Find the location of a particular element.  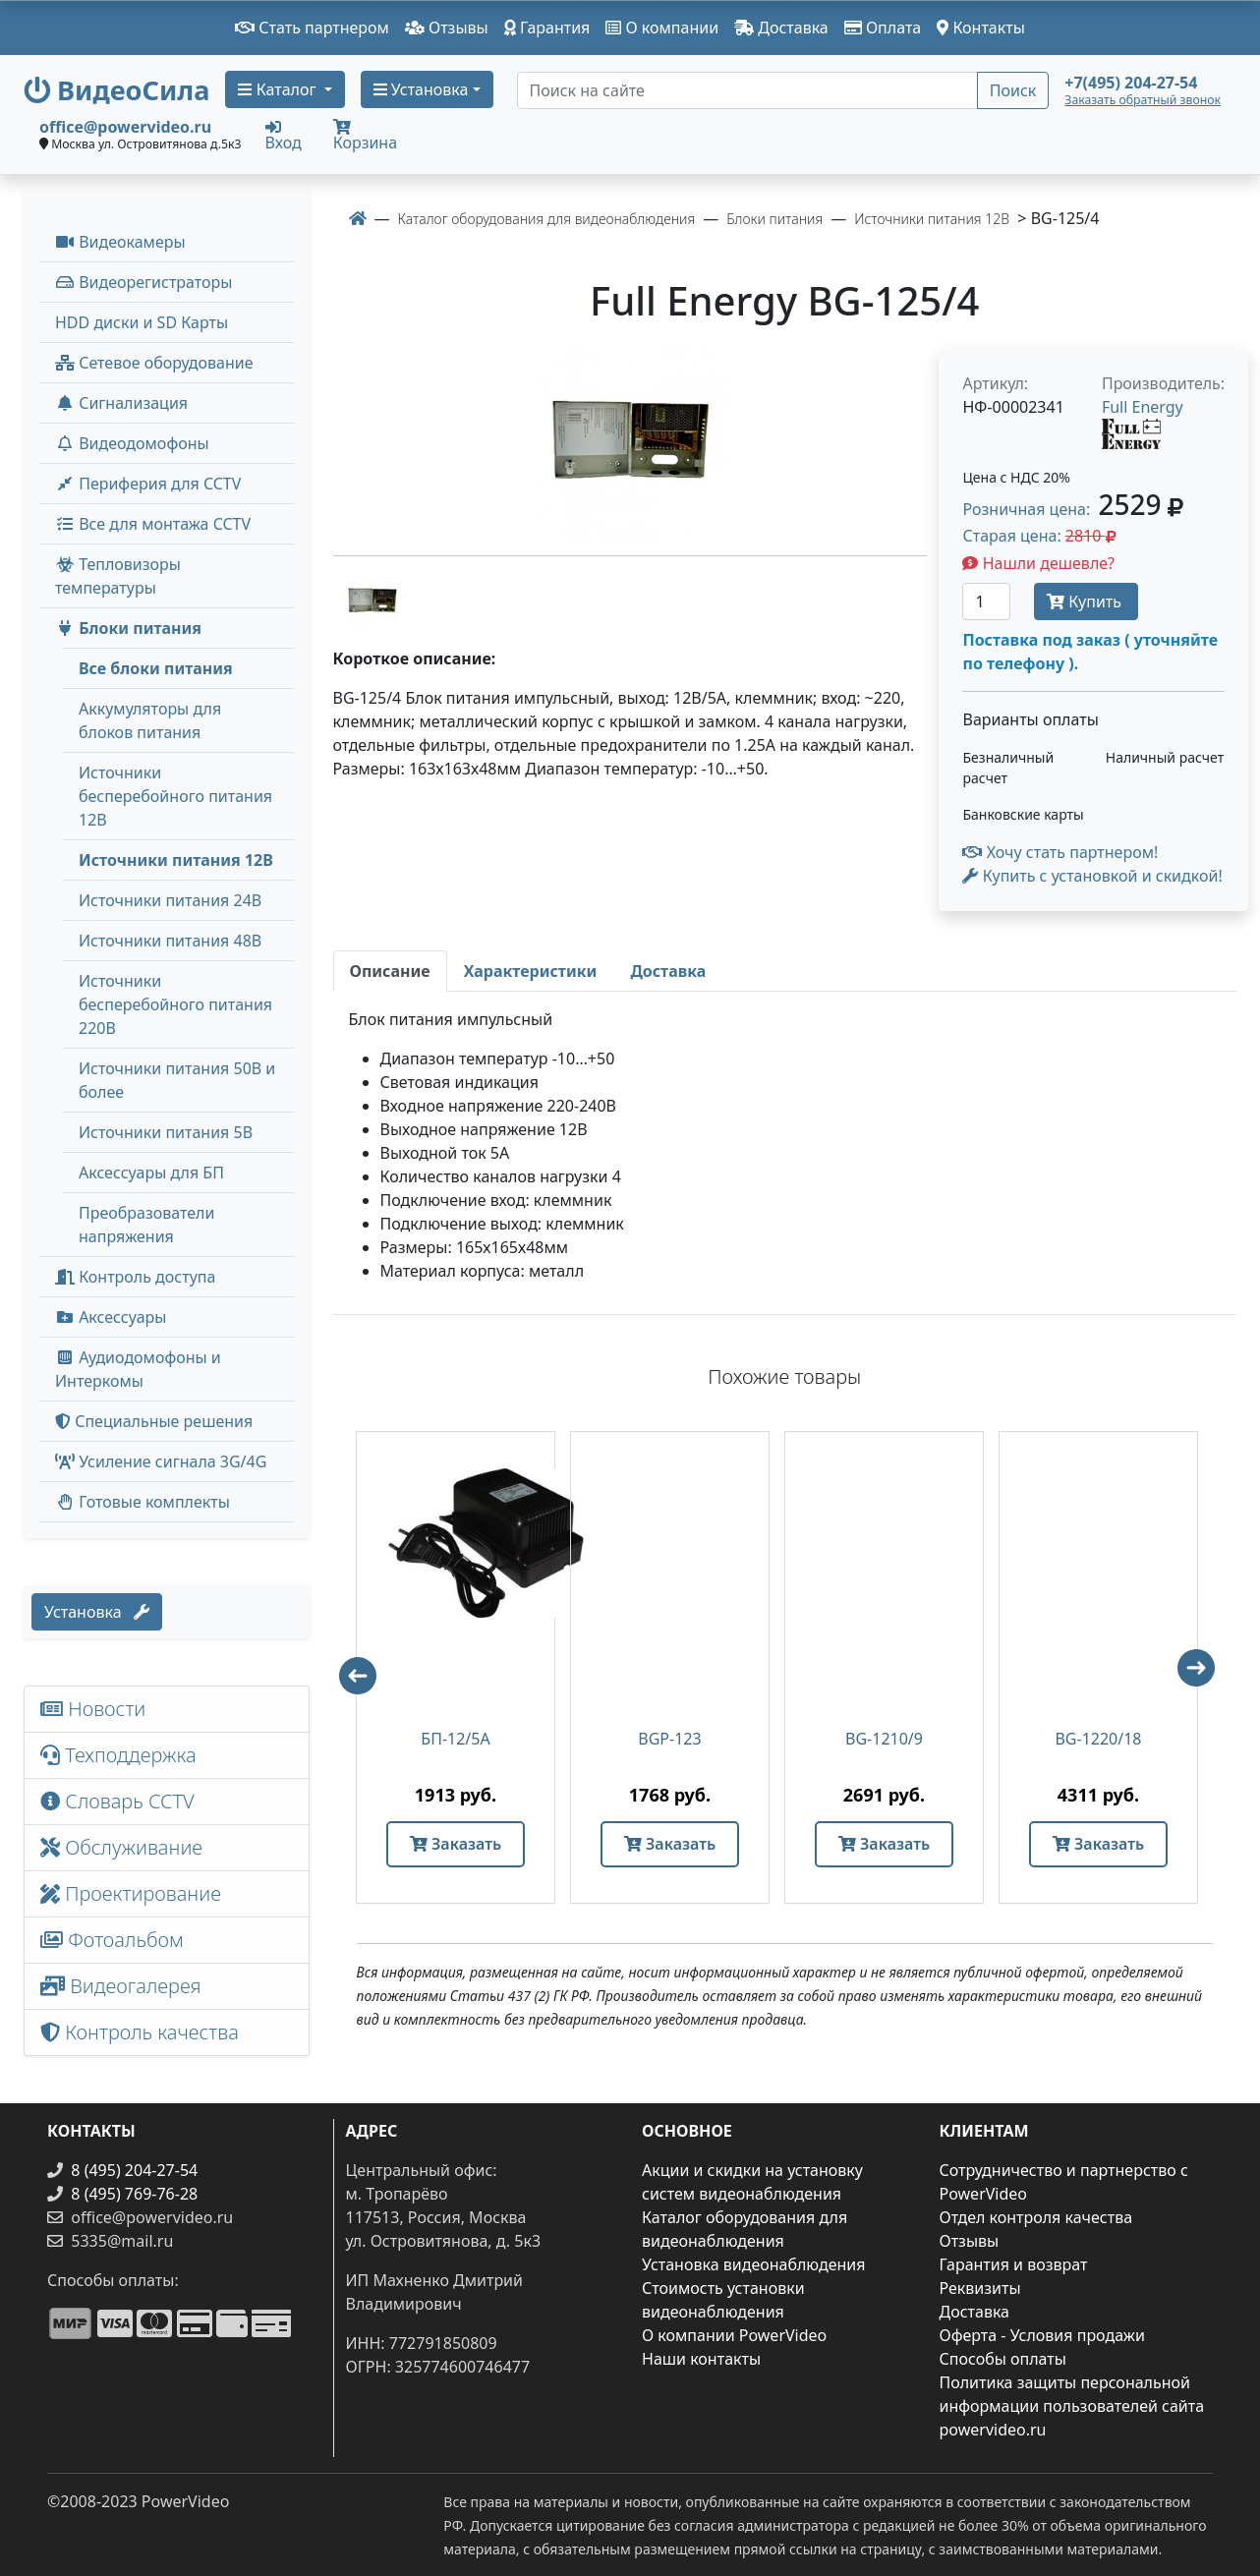

Доставка is located at coordinates (781, 27).